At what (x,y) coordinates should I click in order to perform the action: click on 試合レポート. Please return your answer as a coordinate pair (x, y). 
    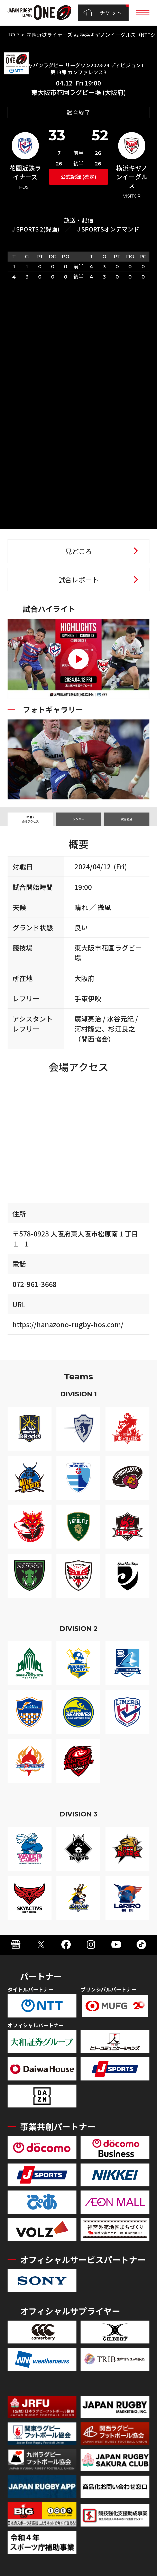
    Looking at the image, I should click on (78, 579).